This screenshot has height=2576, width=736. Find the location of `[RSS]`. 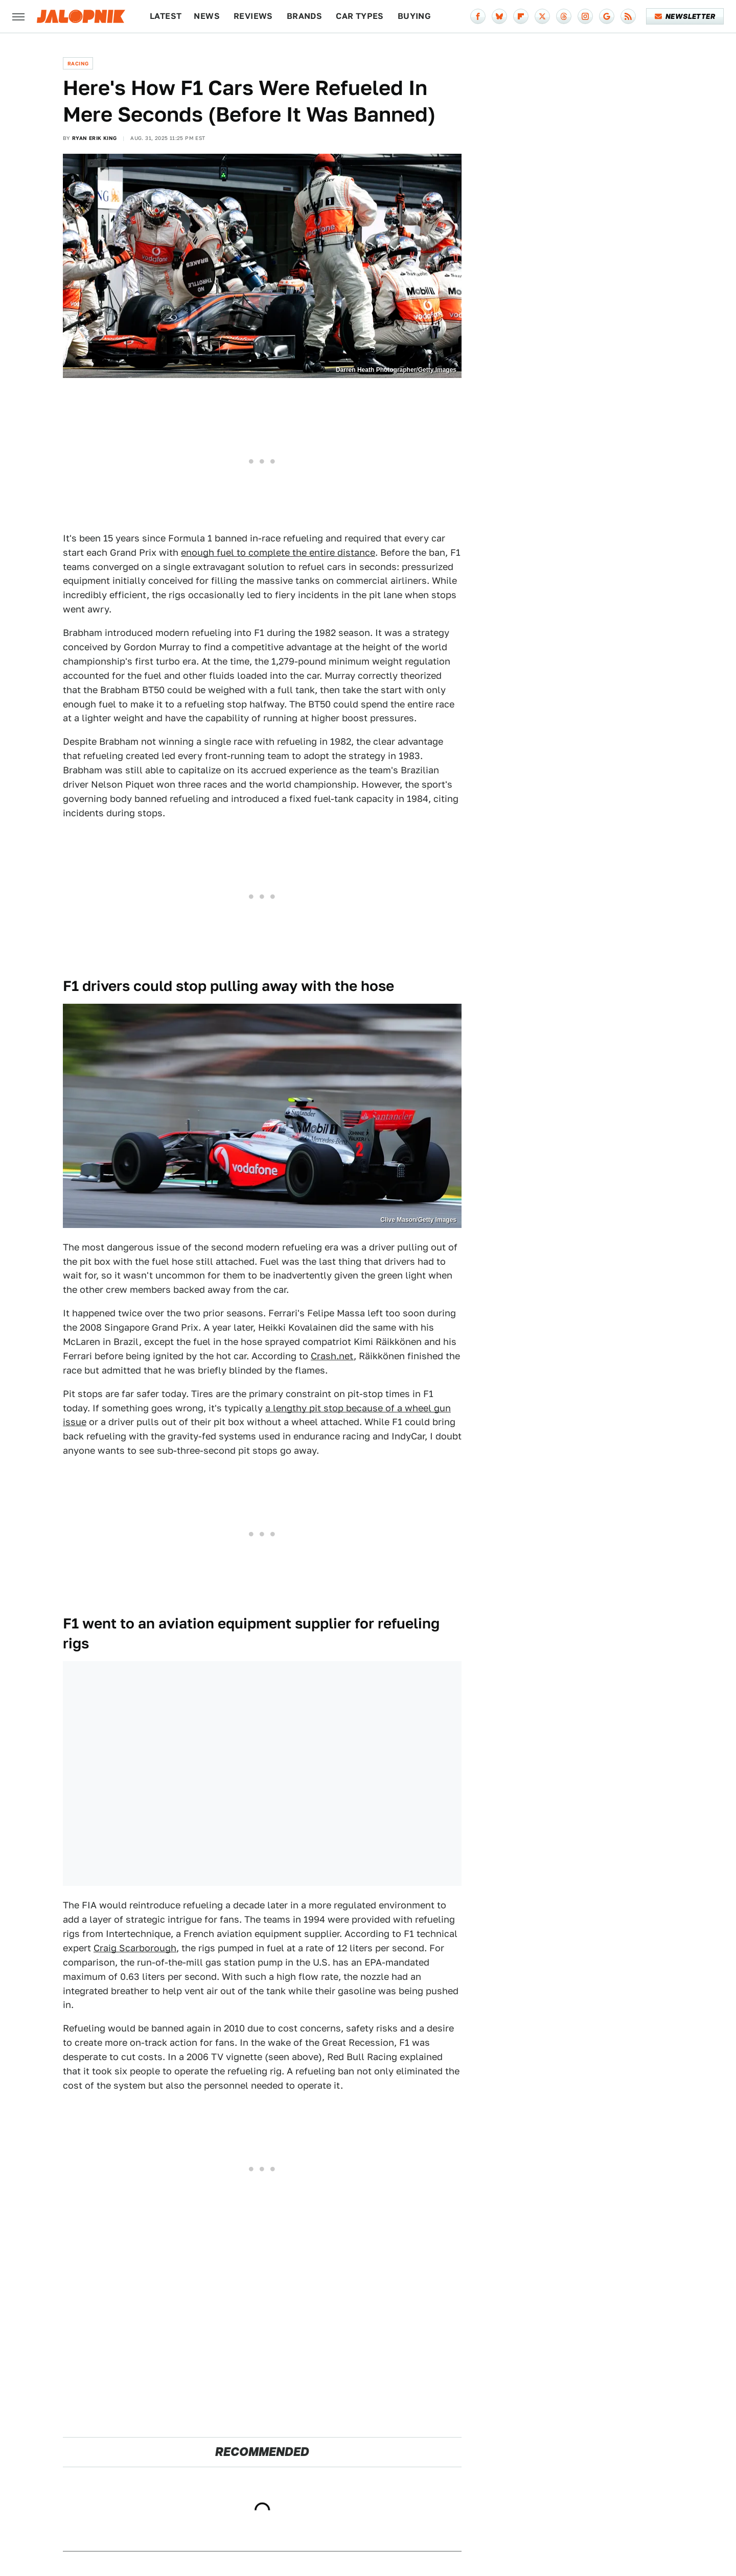

[RSS] is located at coordinates (628, 16).